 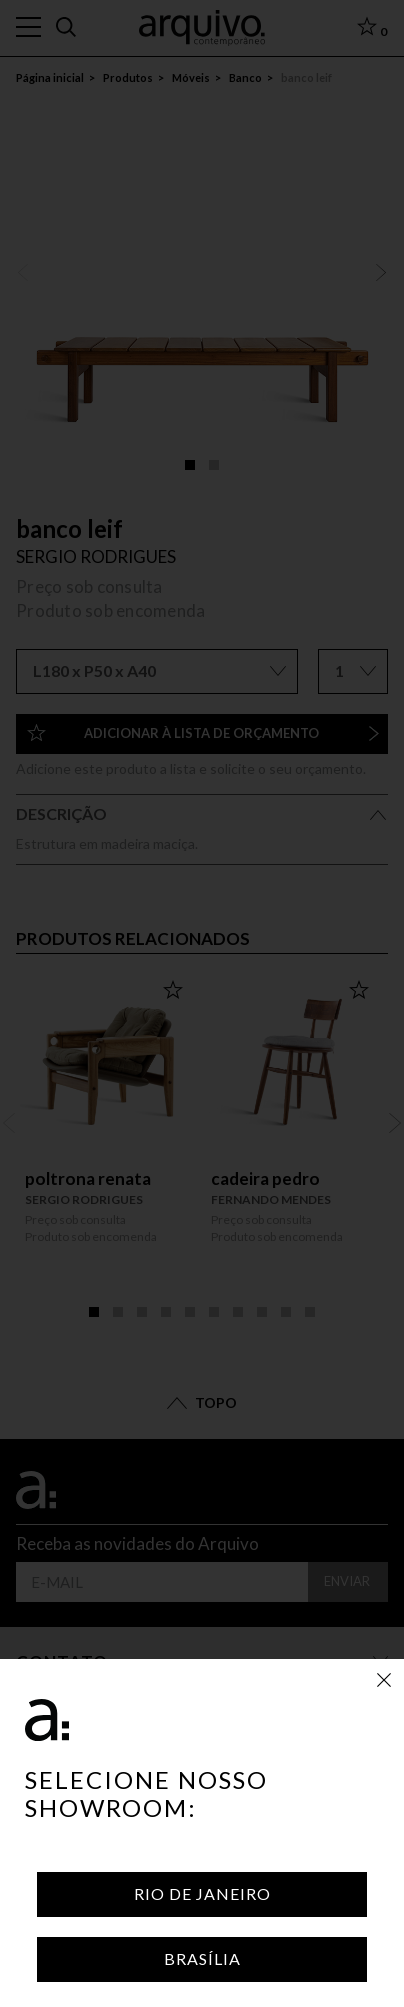 What do you see at coordinates (202, 1958) in the screenshot?
I see `Brasília` at bounding box center [202, 1958].